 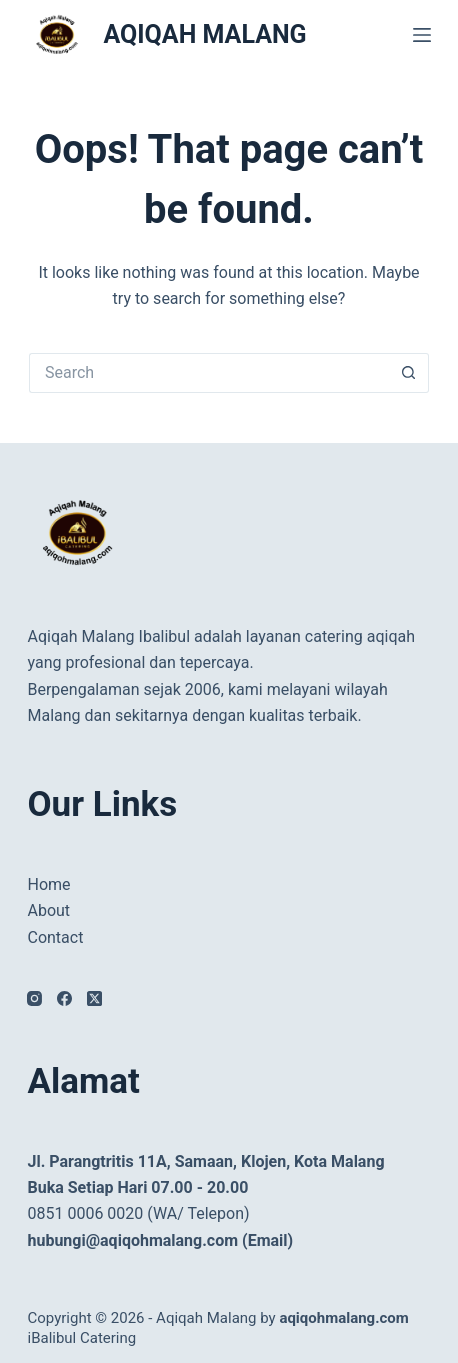 I want to click on [Menu], so click(x=422, y=35).